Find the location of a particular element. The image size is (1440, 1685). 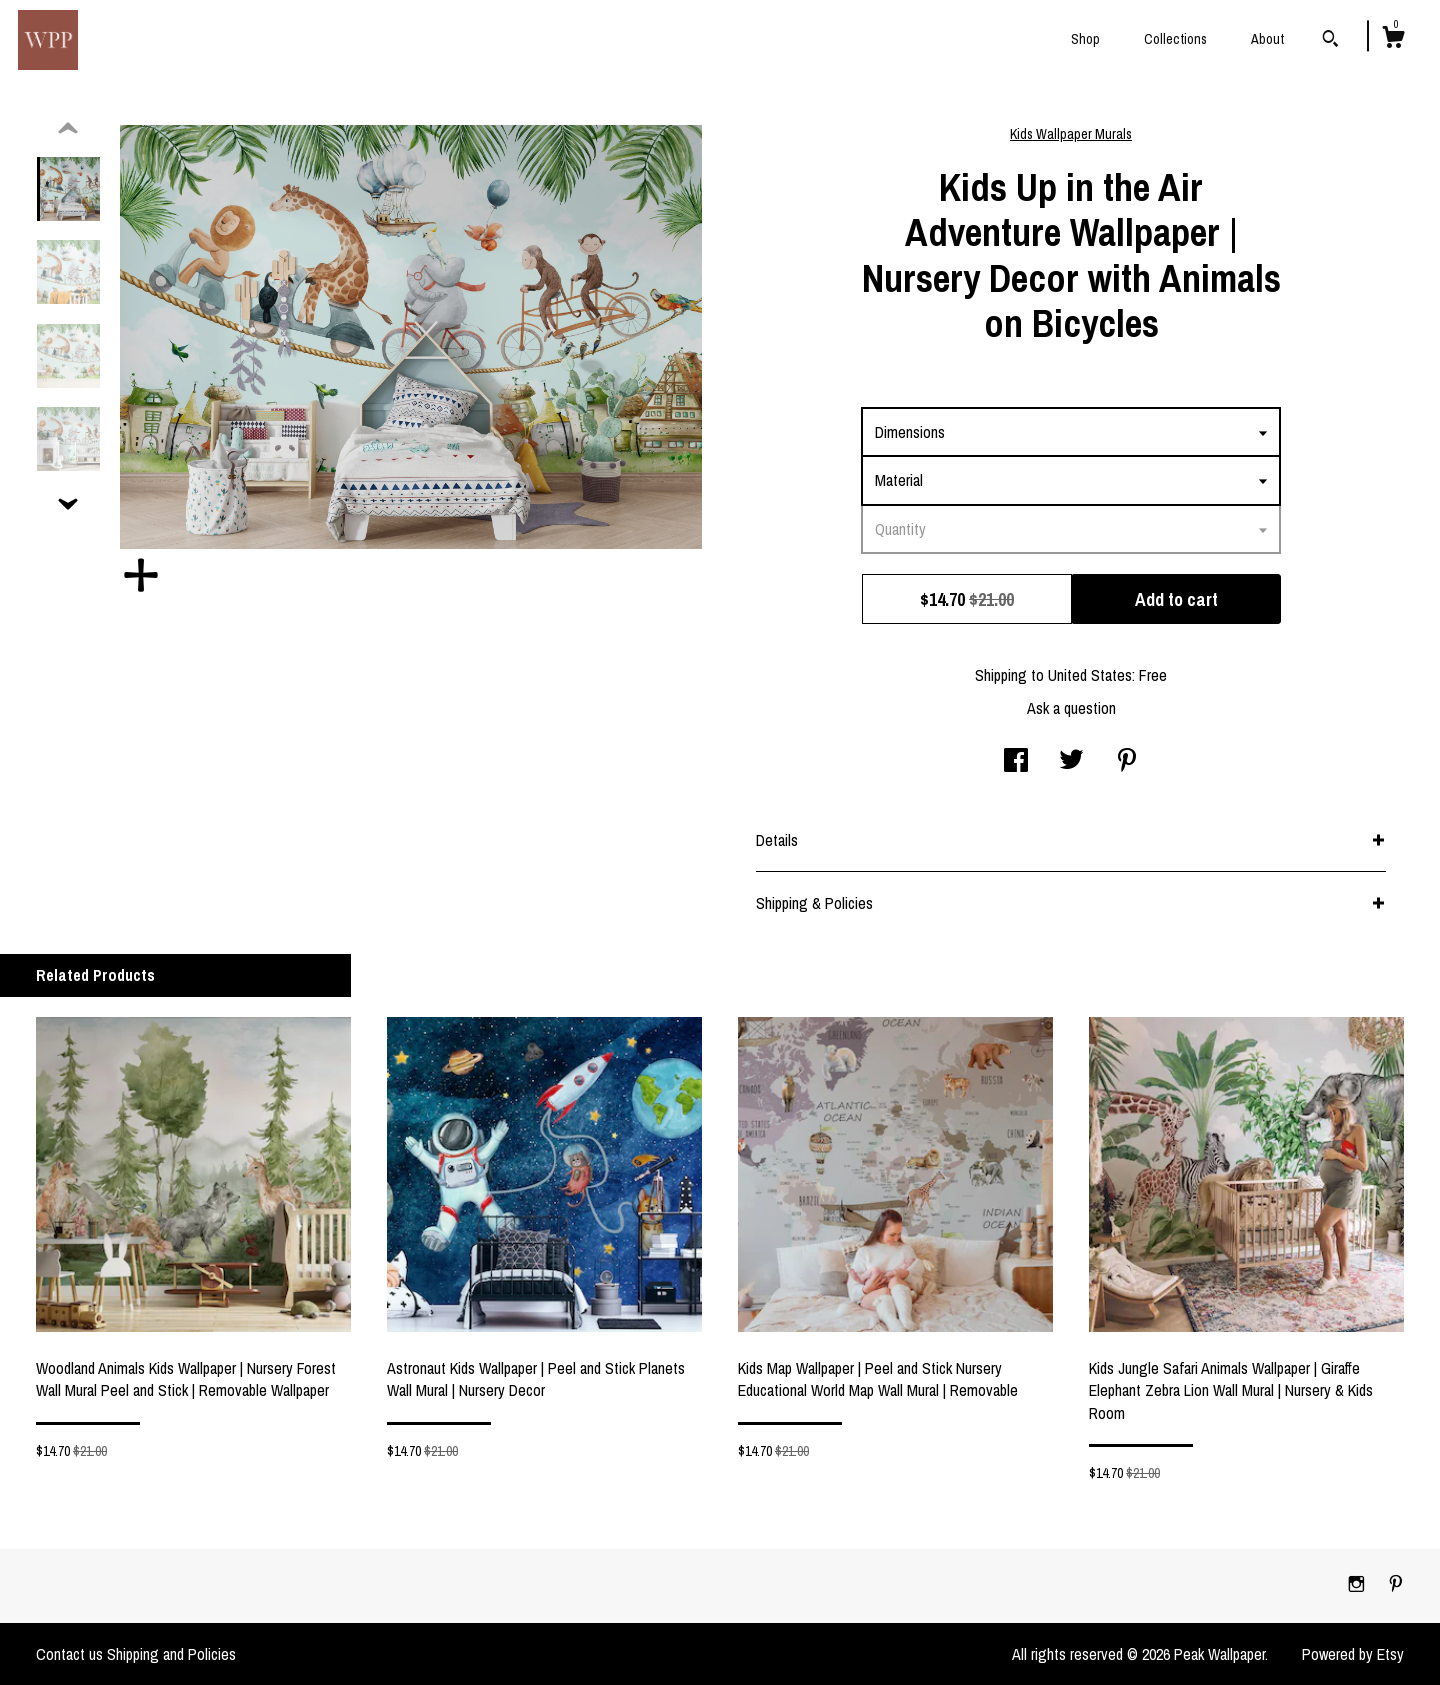

[instagram] is located at coordinates (1358, 1585).